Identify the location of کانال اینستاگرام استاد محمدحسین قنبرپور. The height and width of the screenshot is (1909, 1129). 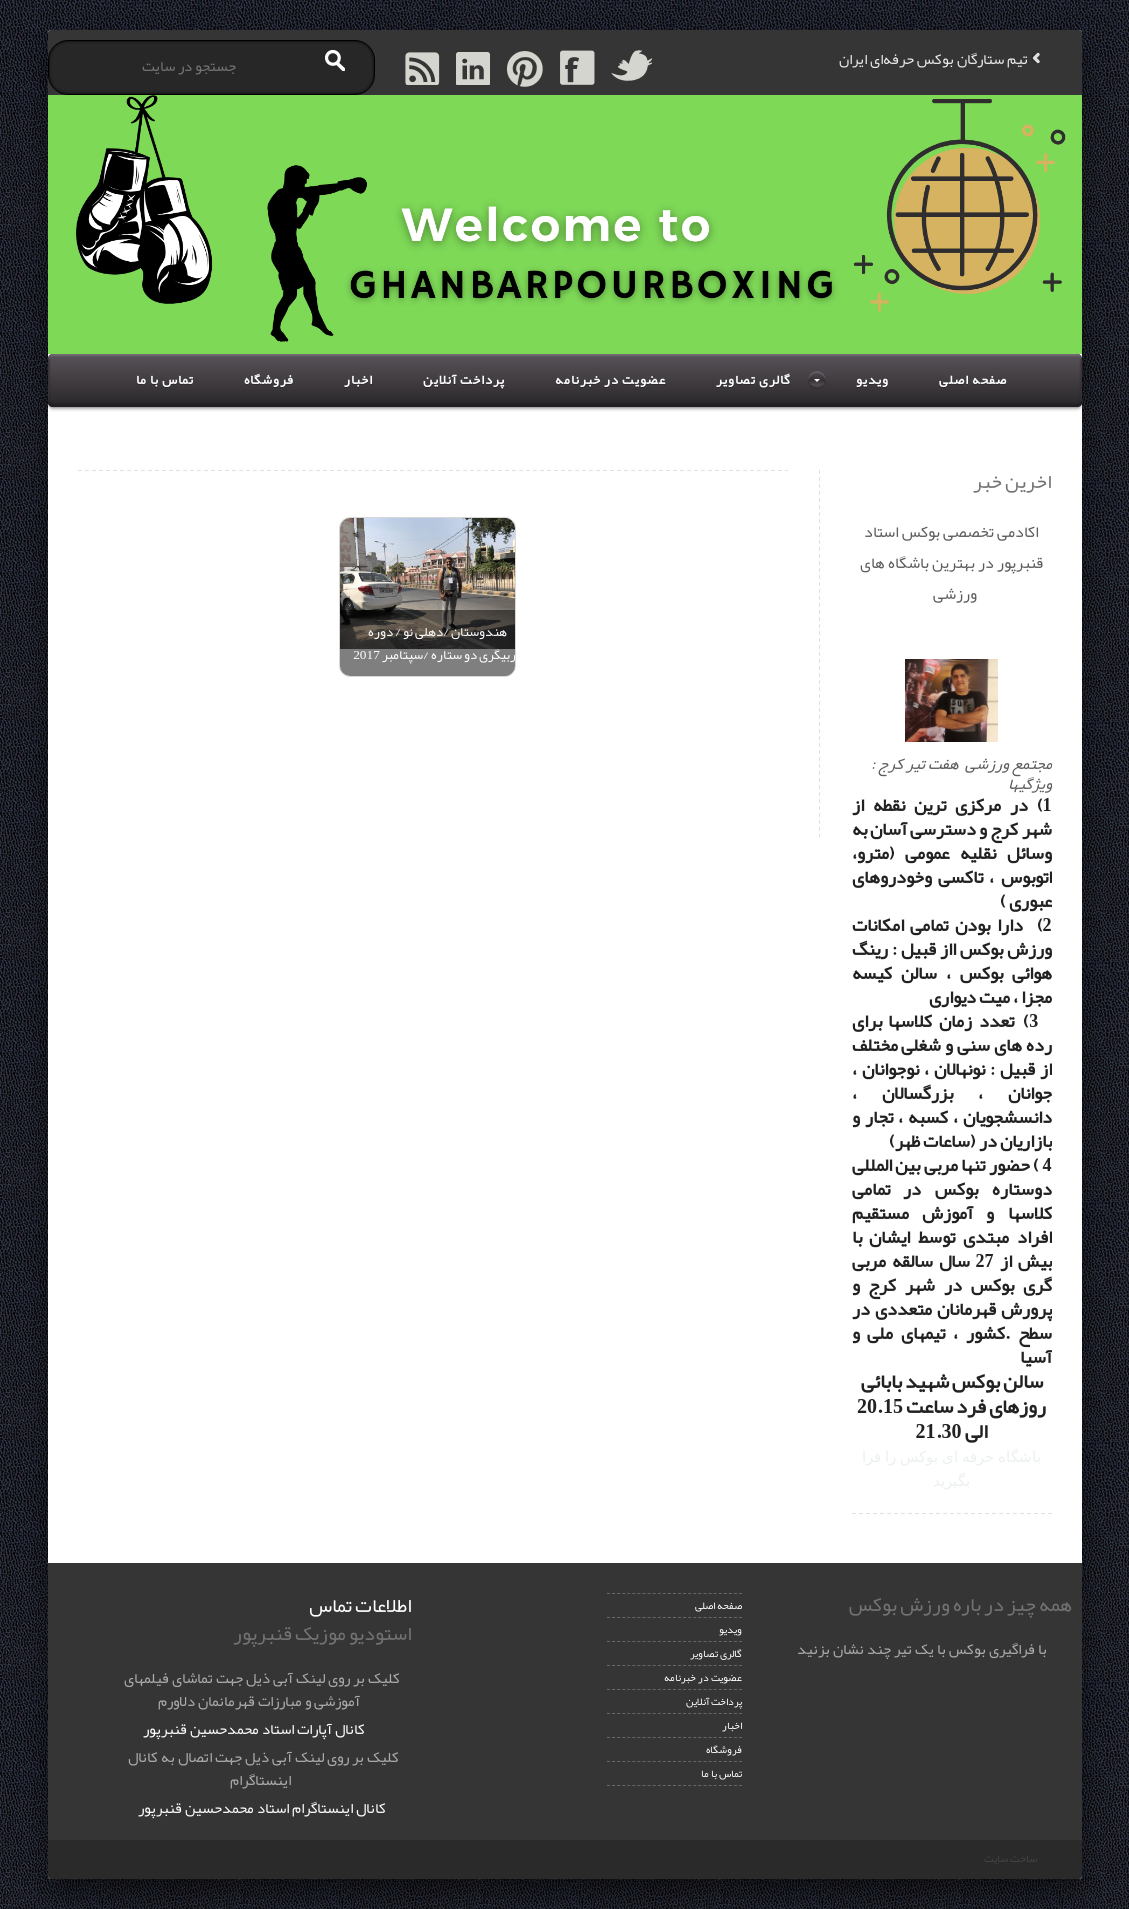
(262, 1808).